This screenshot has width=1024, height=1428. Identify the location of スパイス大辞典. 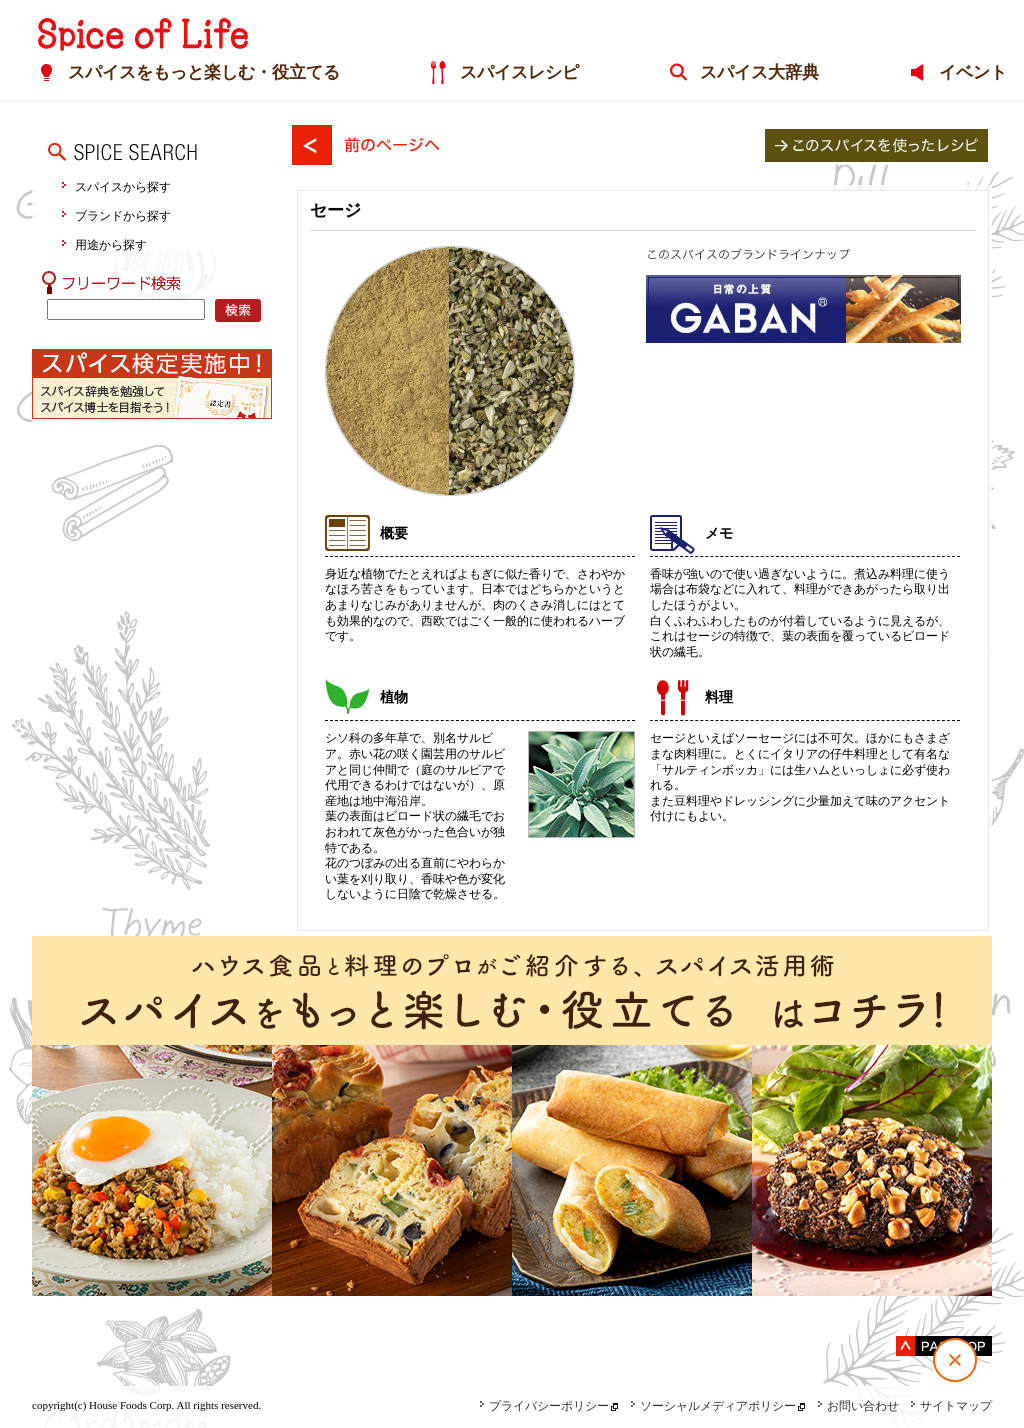
(752, 73).